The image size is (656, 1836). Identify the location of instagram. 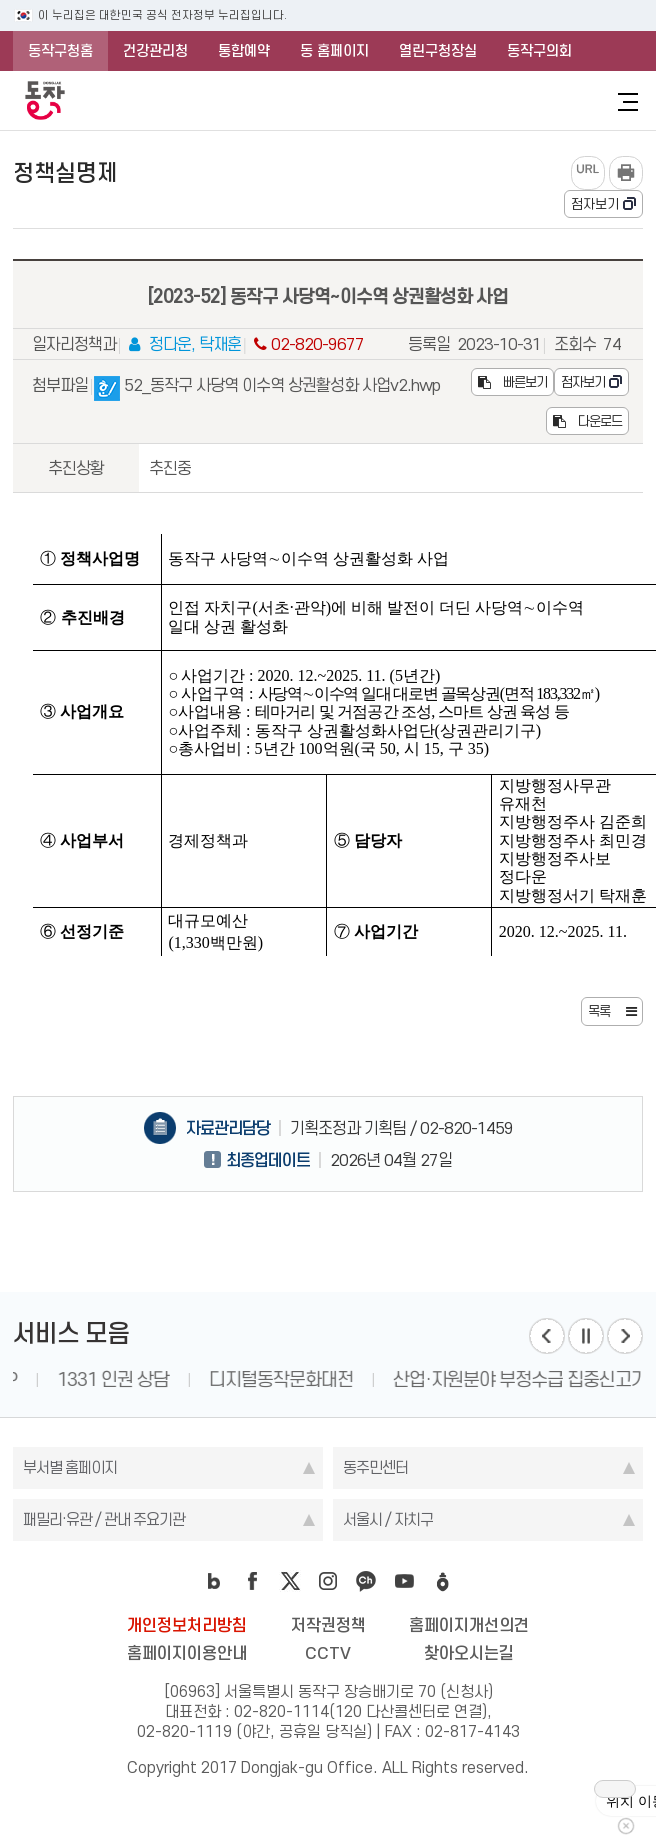
(328, 1581).